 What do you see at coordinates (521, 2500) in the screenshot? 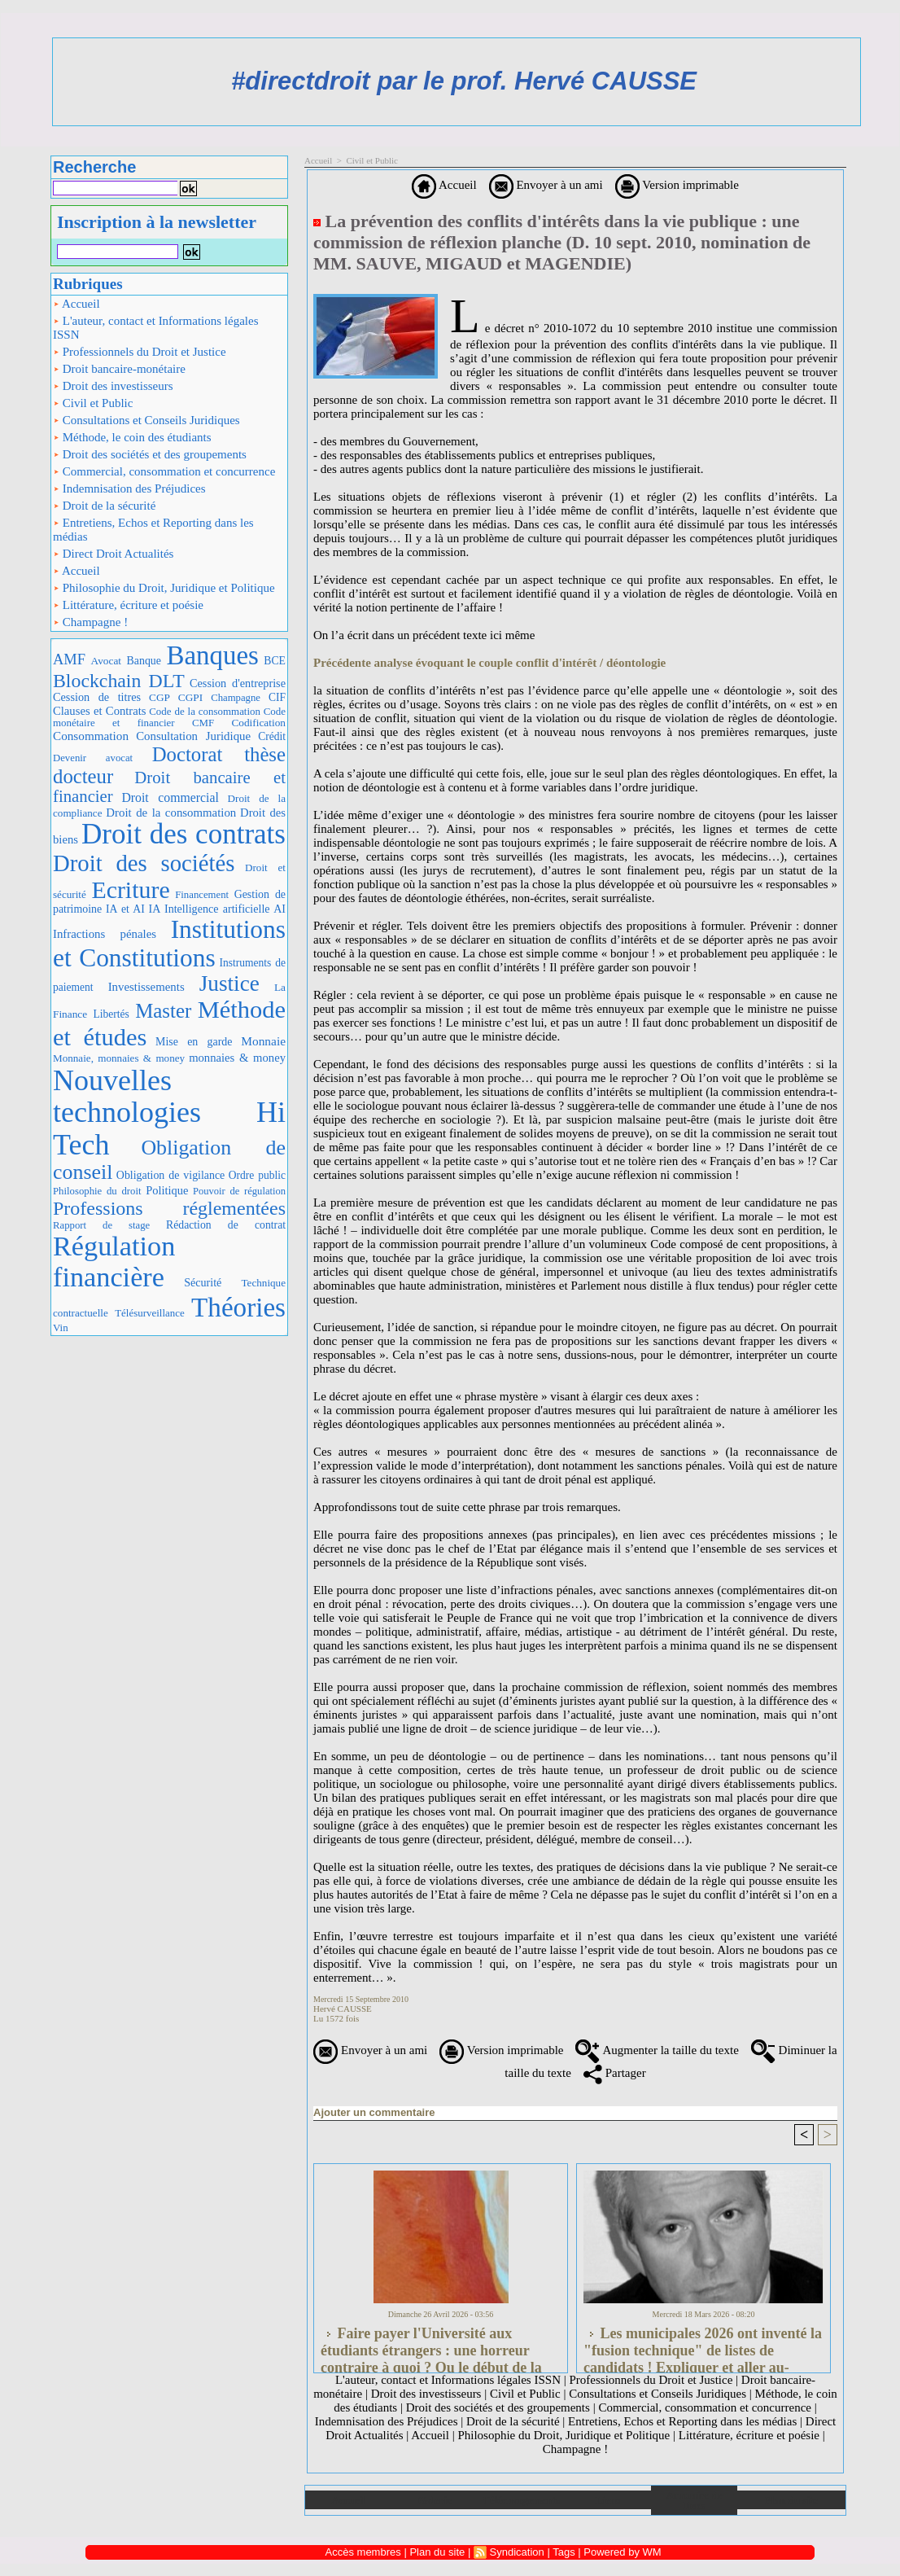
I see `Téléchargements` at bounding box center [521, 2500].